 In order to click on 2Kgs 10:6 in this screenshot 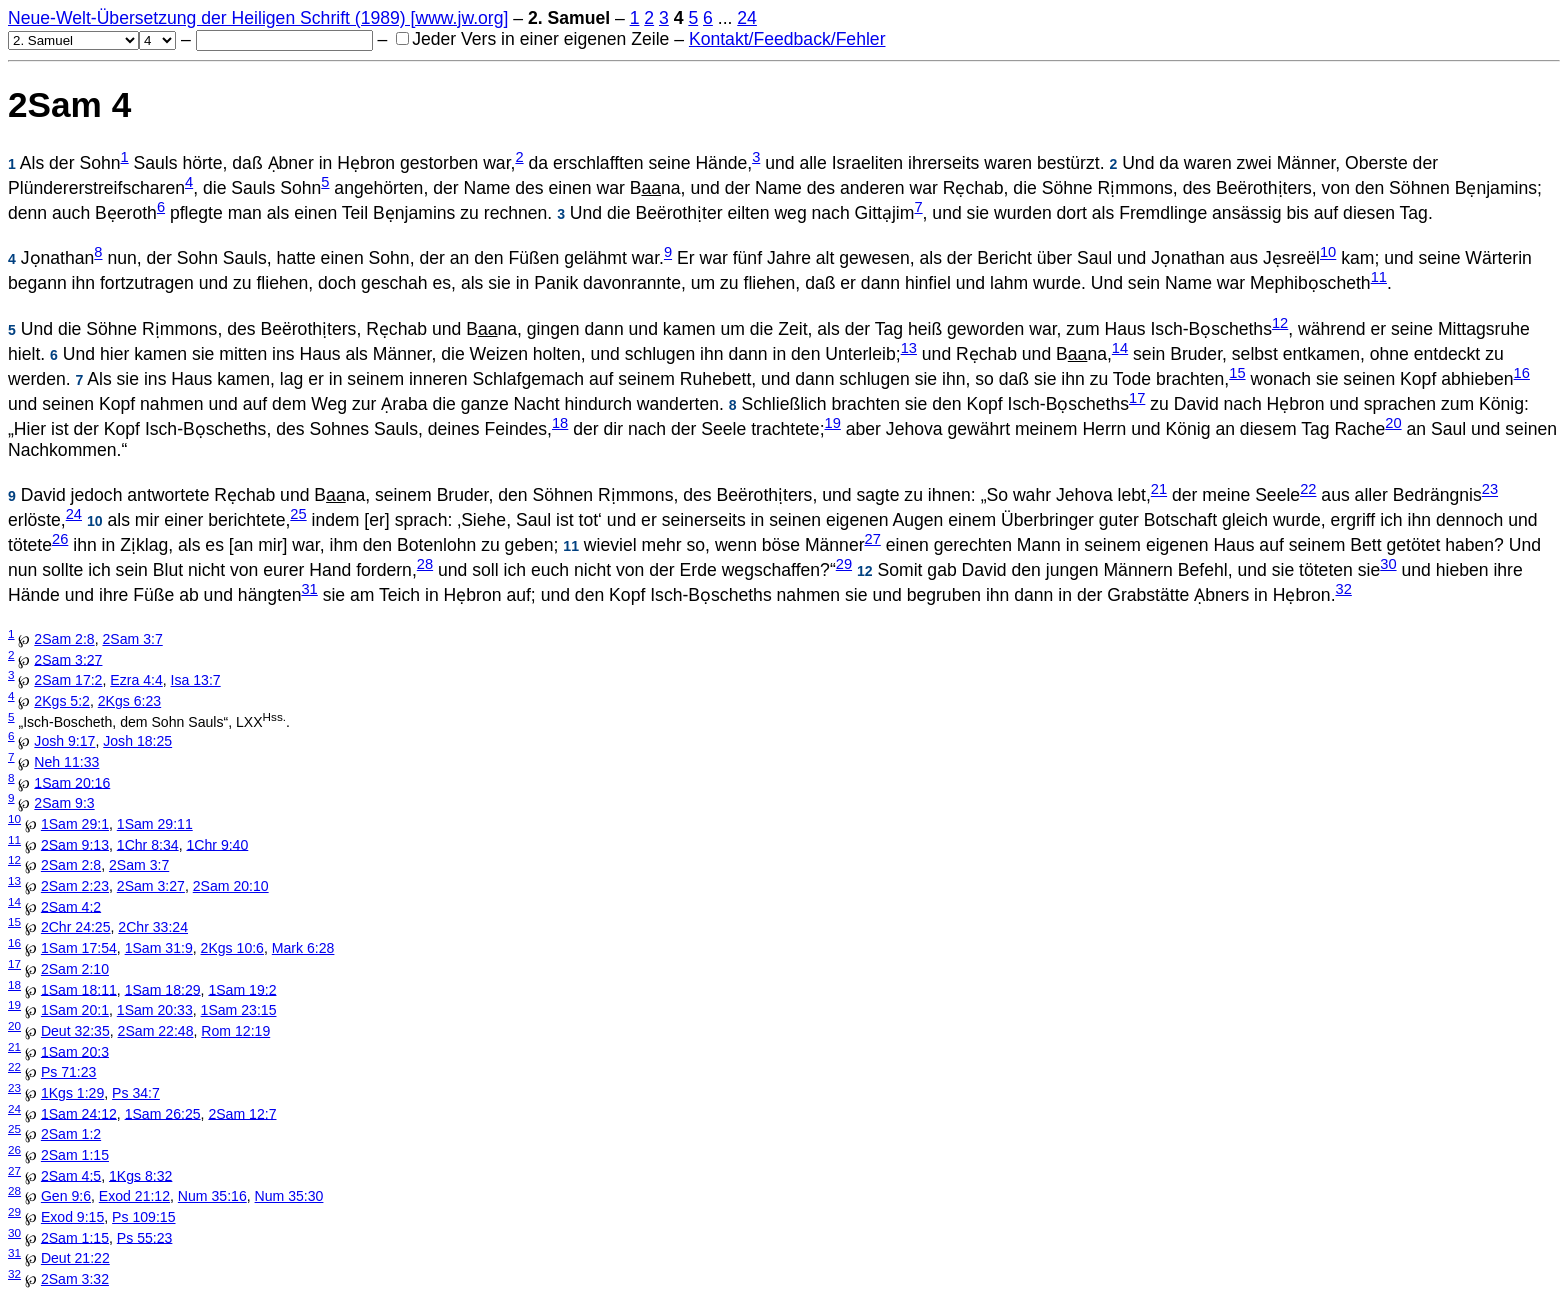, I will do `click(232, 948)`.